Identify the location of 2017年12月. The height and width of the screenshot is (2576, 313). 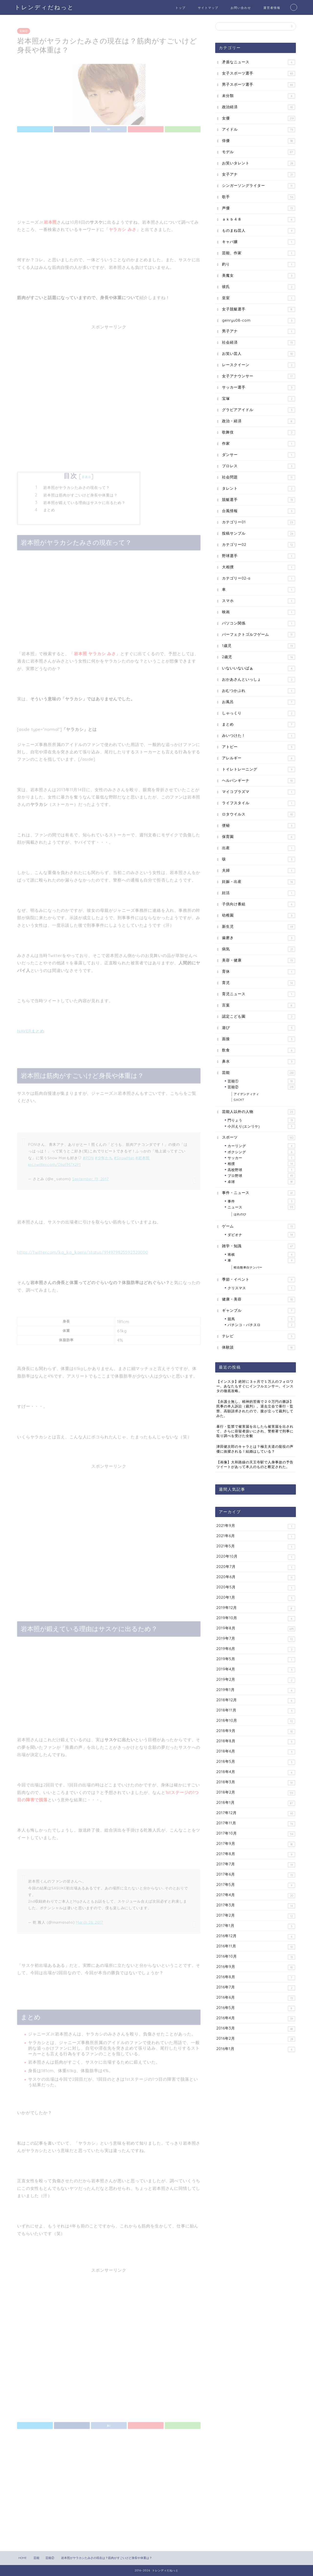
(255, 1813).